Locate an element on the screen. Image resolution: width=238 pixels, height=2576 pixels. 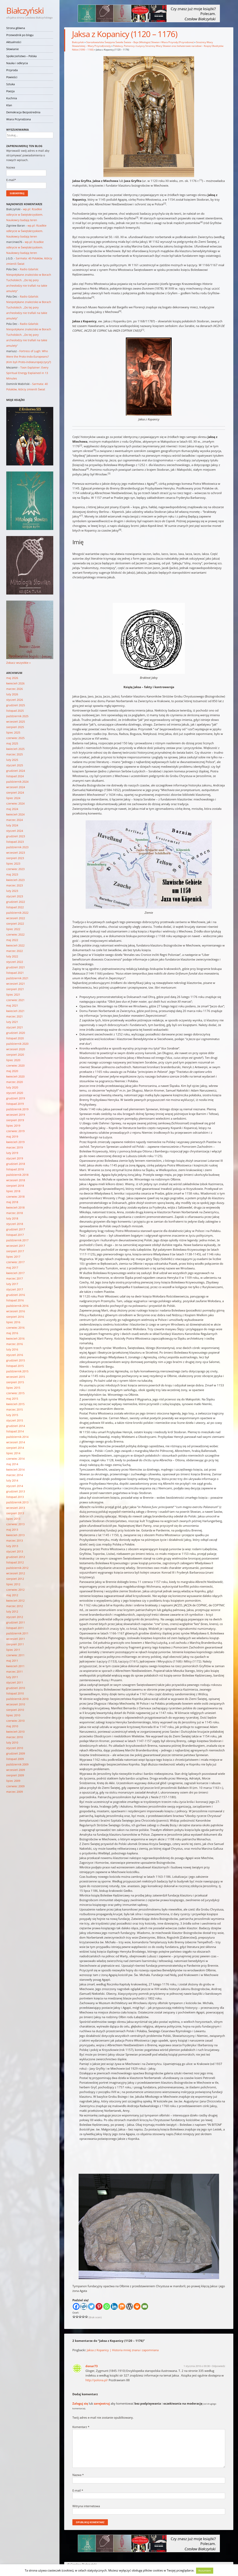
lipiec 2022 is located at coordinates (13, 929).